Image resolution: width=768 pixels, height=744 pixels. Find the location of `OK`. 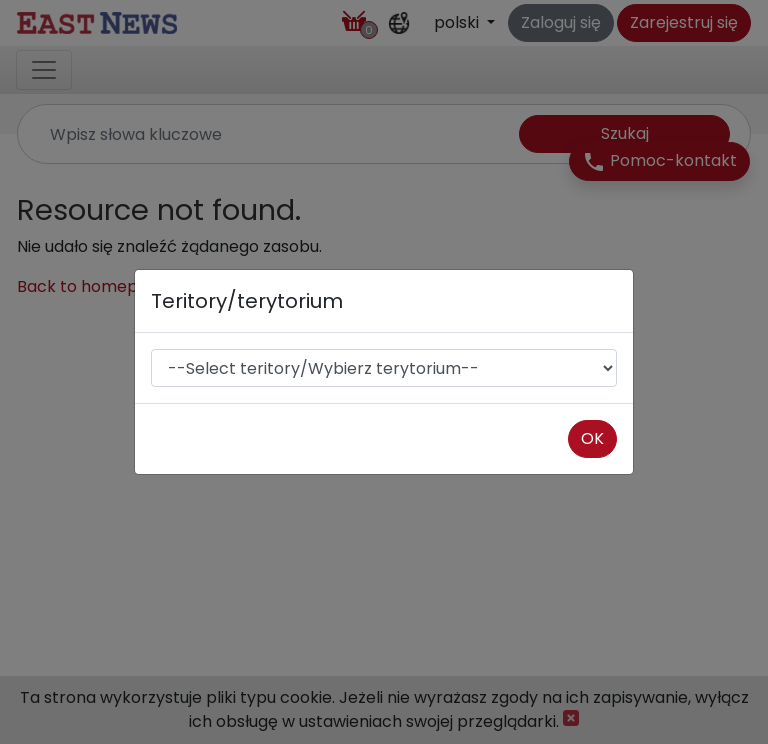

OK is located at coordinates (592, 438).